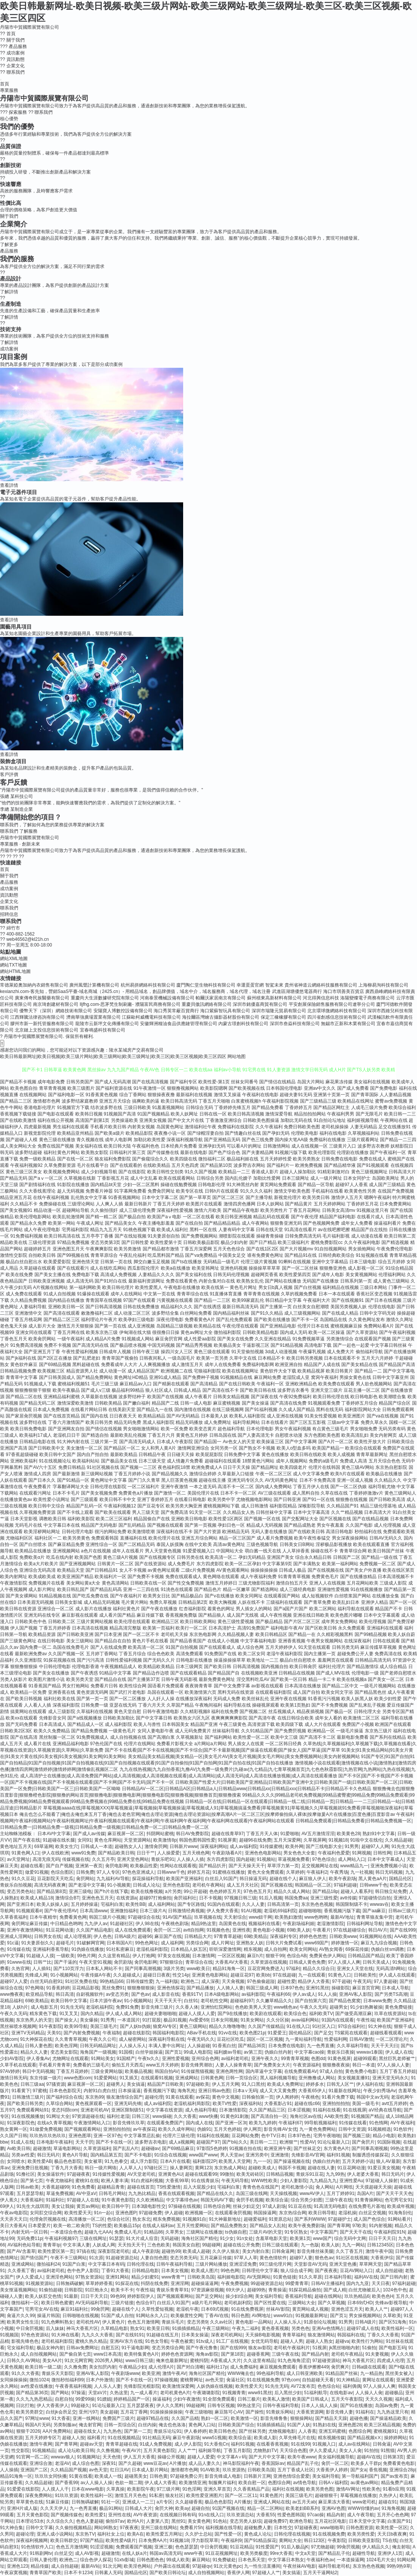 The height and width of the screenshot is (2576, 417). I want to click on av午夜探花, so click(144, 2129).